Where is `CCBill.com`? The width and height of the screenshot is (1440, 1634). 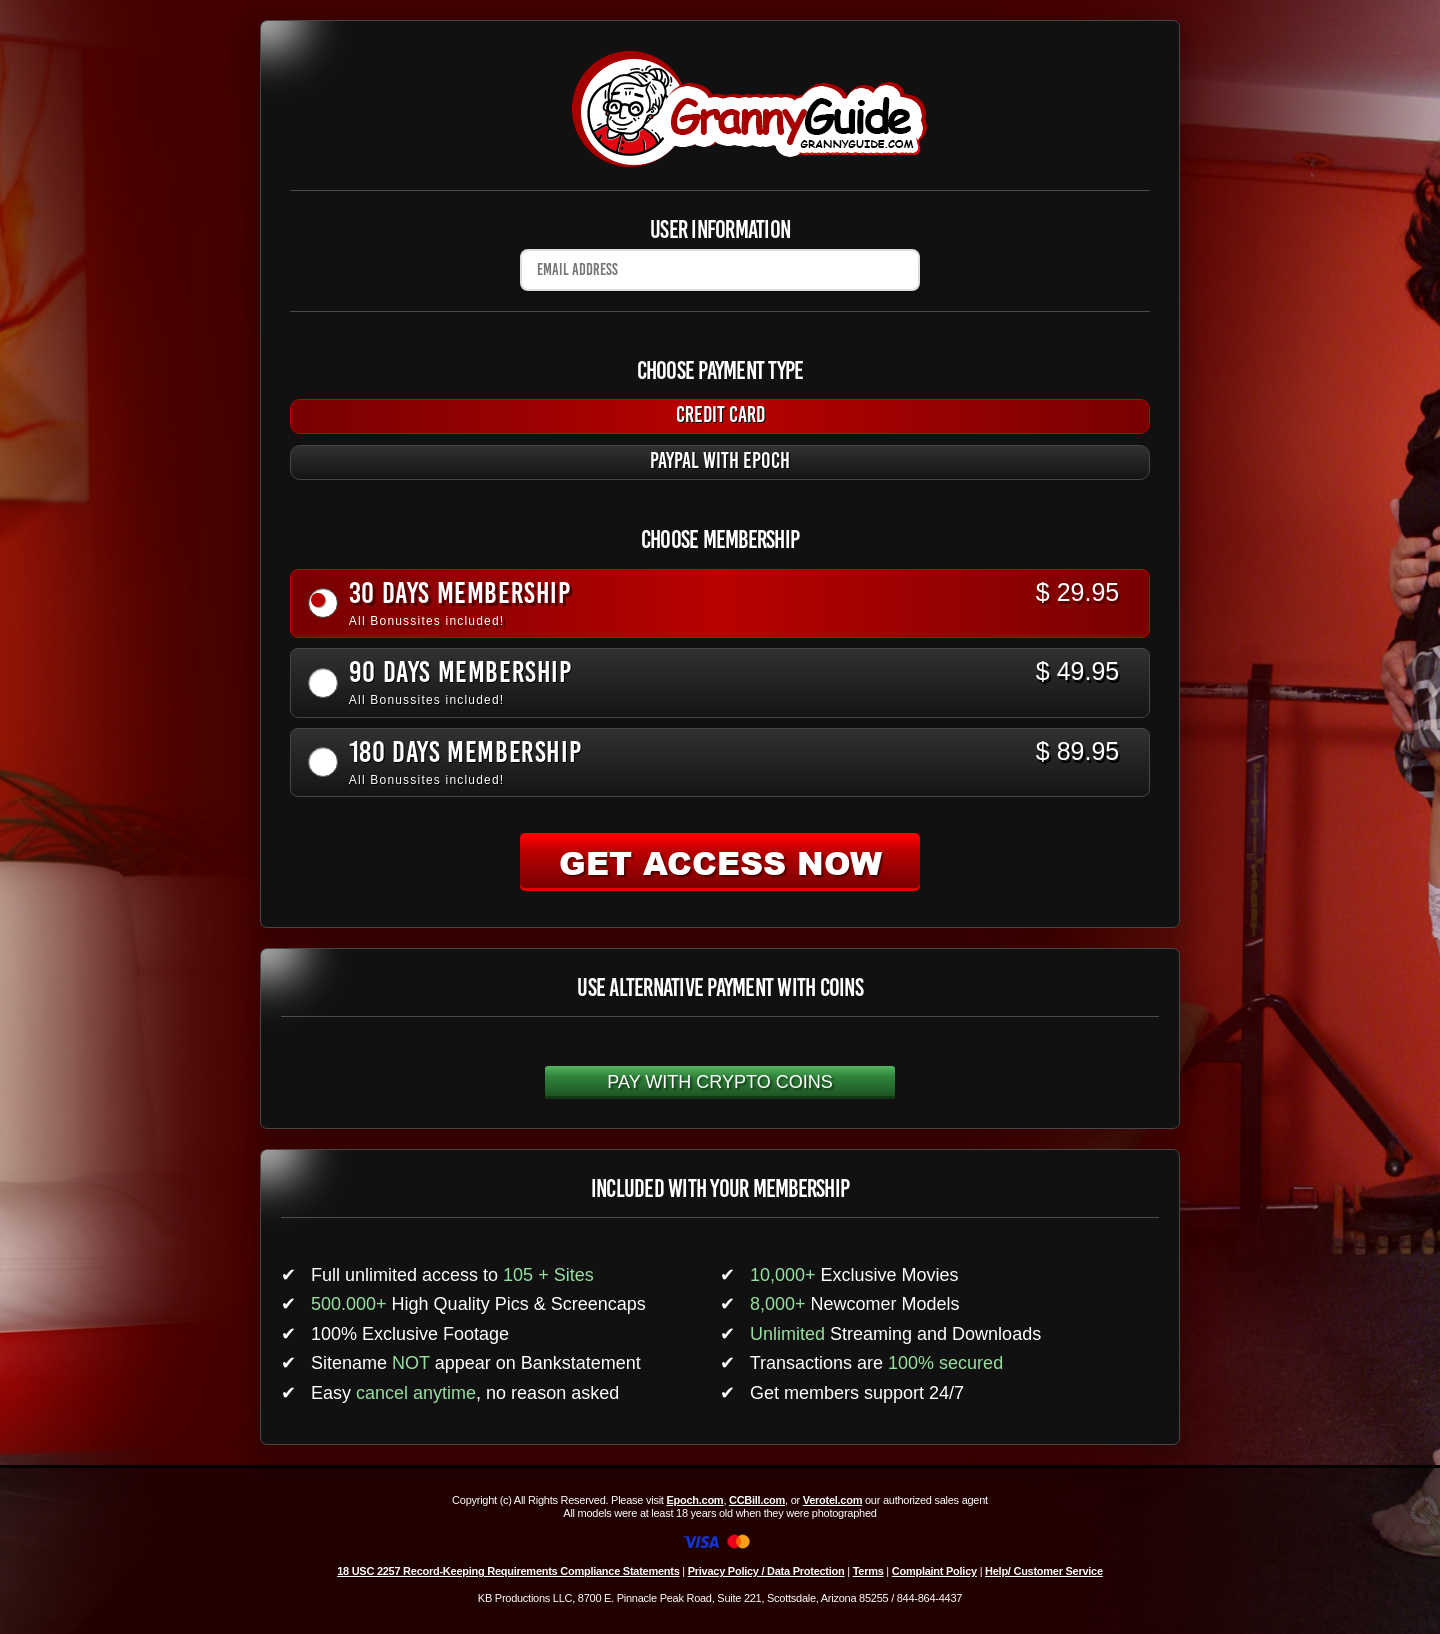 CCBill.com is located at coordinates (757, 1500).